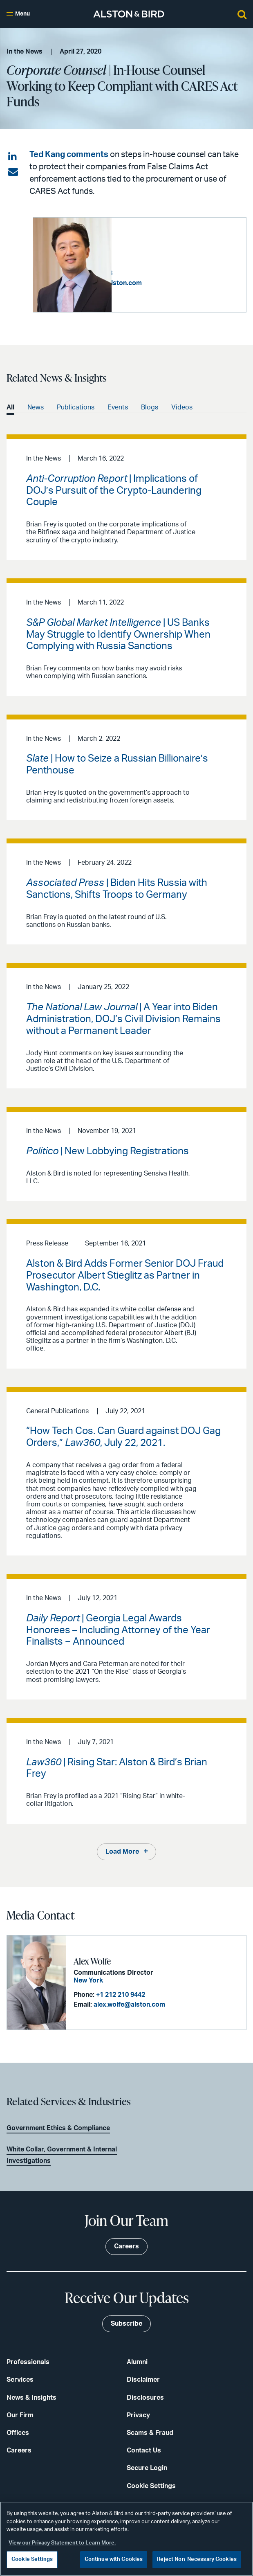 Image resolution: width=253 pixels, height=2576 pixels. What do you see at coordinates (13, 157) in the screenshot?
I see `[Share on LinkedIn]` at bounding box center [13, 157].